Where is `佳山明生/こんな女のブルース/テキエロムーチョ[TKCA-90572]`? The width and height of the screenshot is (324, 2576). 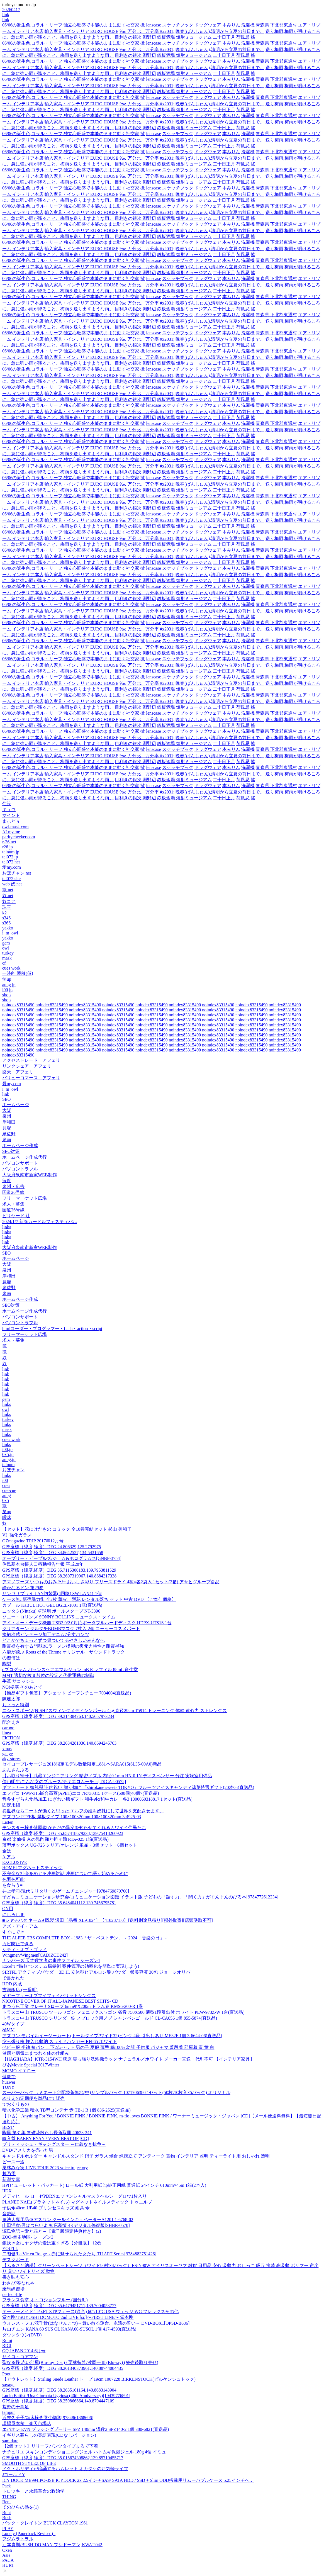
佳山明生/こんな女のブルース/テキエロムーチョ[TKCA-90572] is located at coordinates (64, 1781).